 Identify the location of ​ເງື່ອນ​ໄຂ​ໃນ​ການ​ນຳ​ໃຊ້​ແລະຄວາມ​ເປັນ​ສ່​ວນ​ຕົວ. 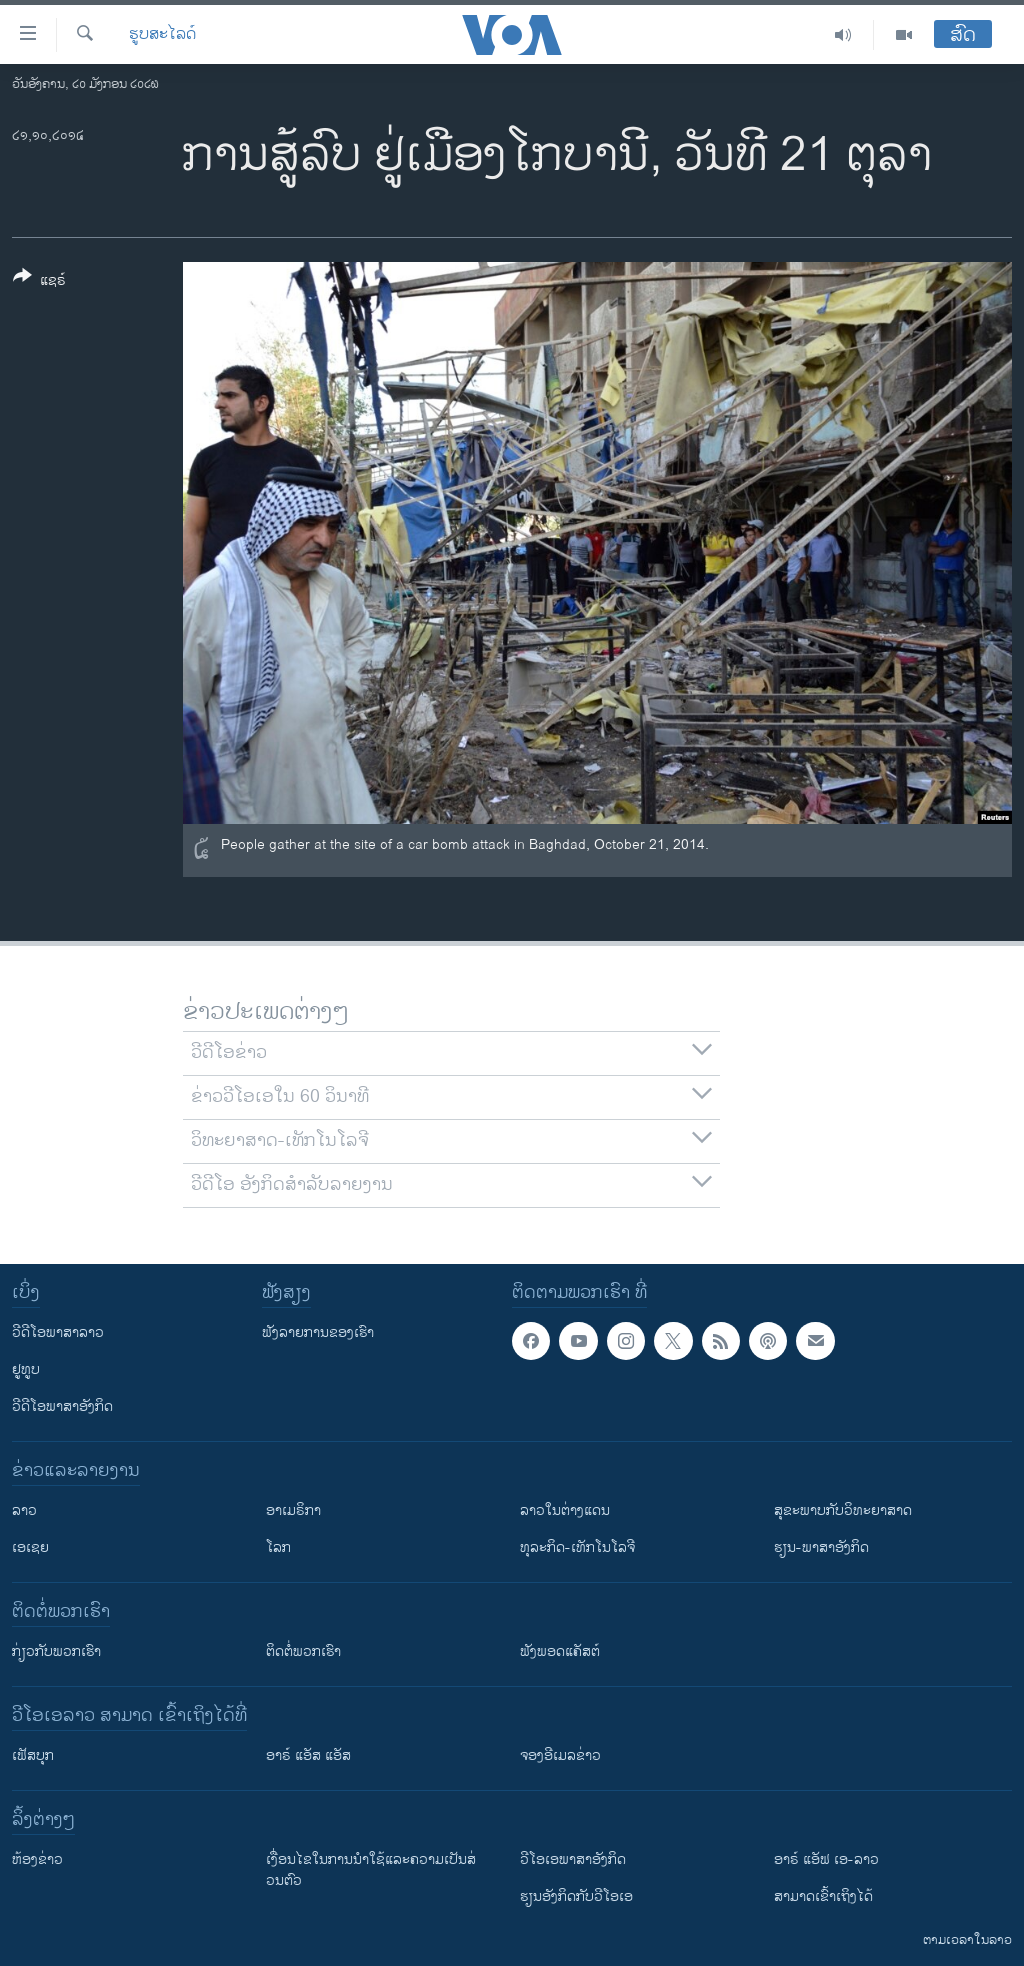
(371, 1870).